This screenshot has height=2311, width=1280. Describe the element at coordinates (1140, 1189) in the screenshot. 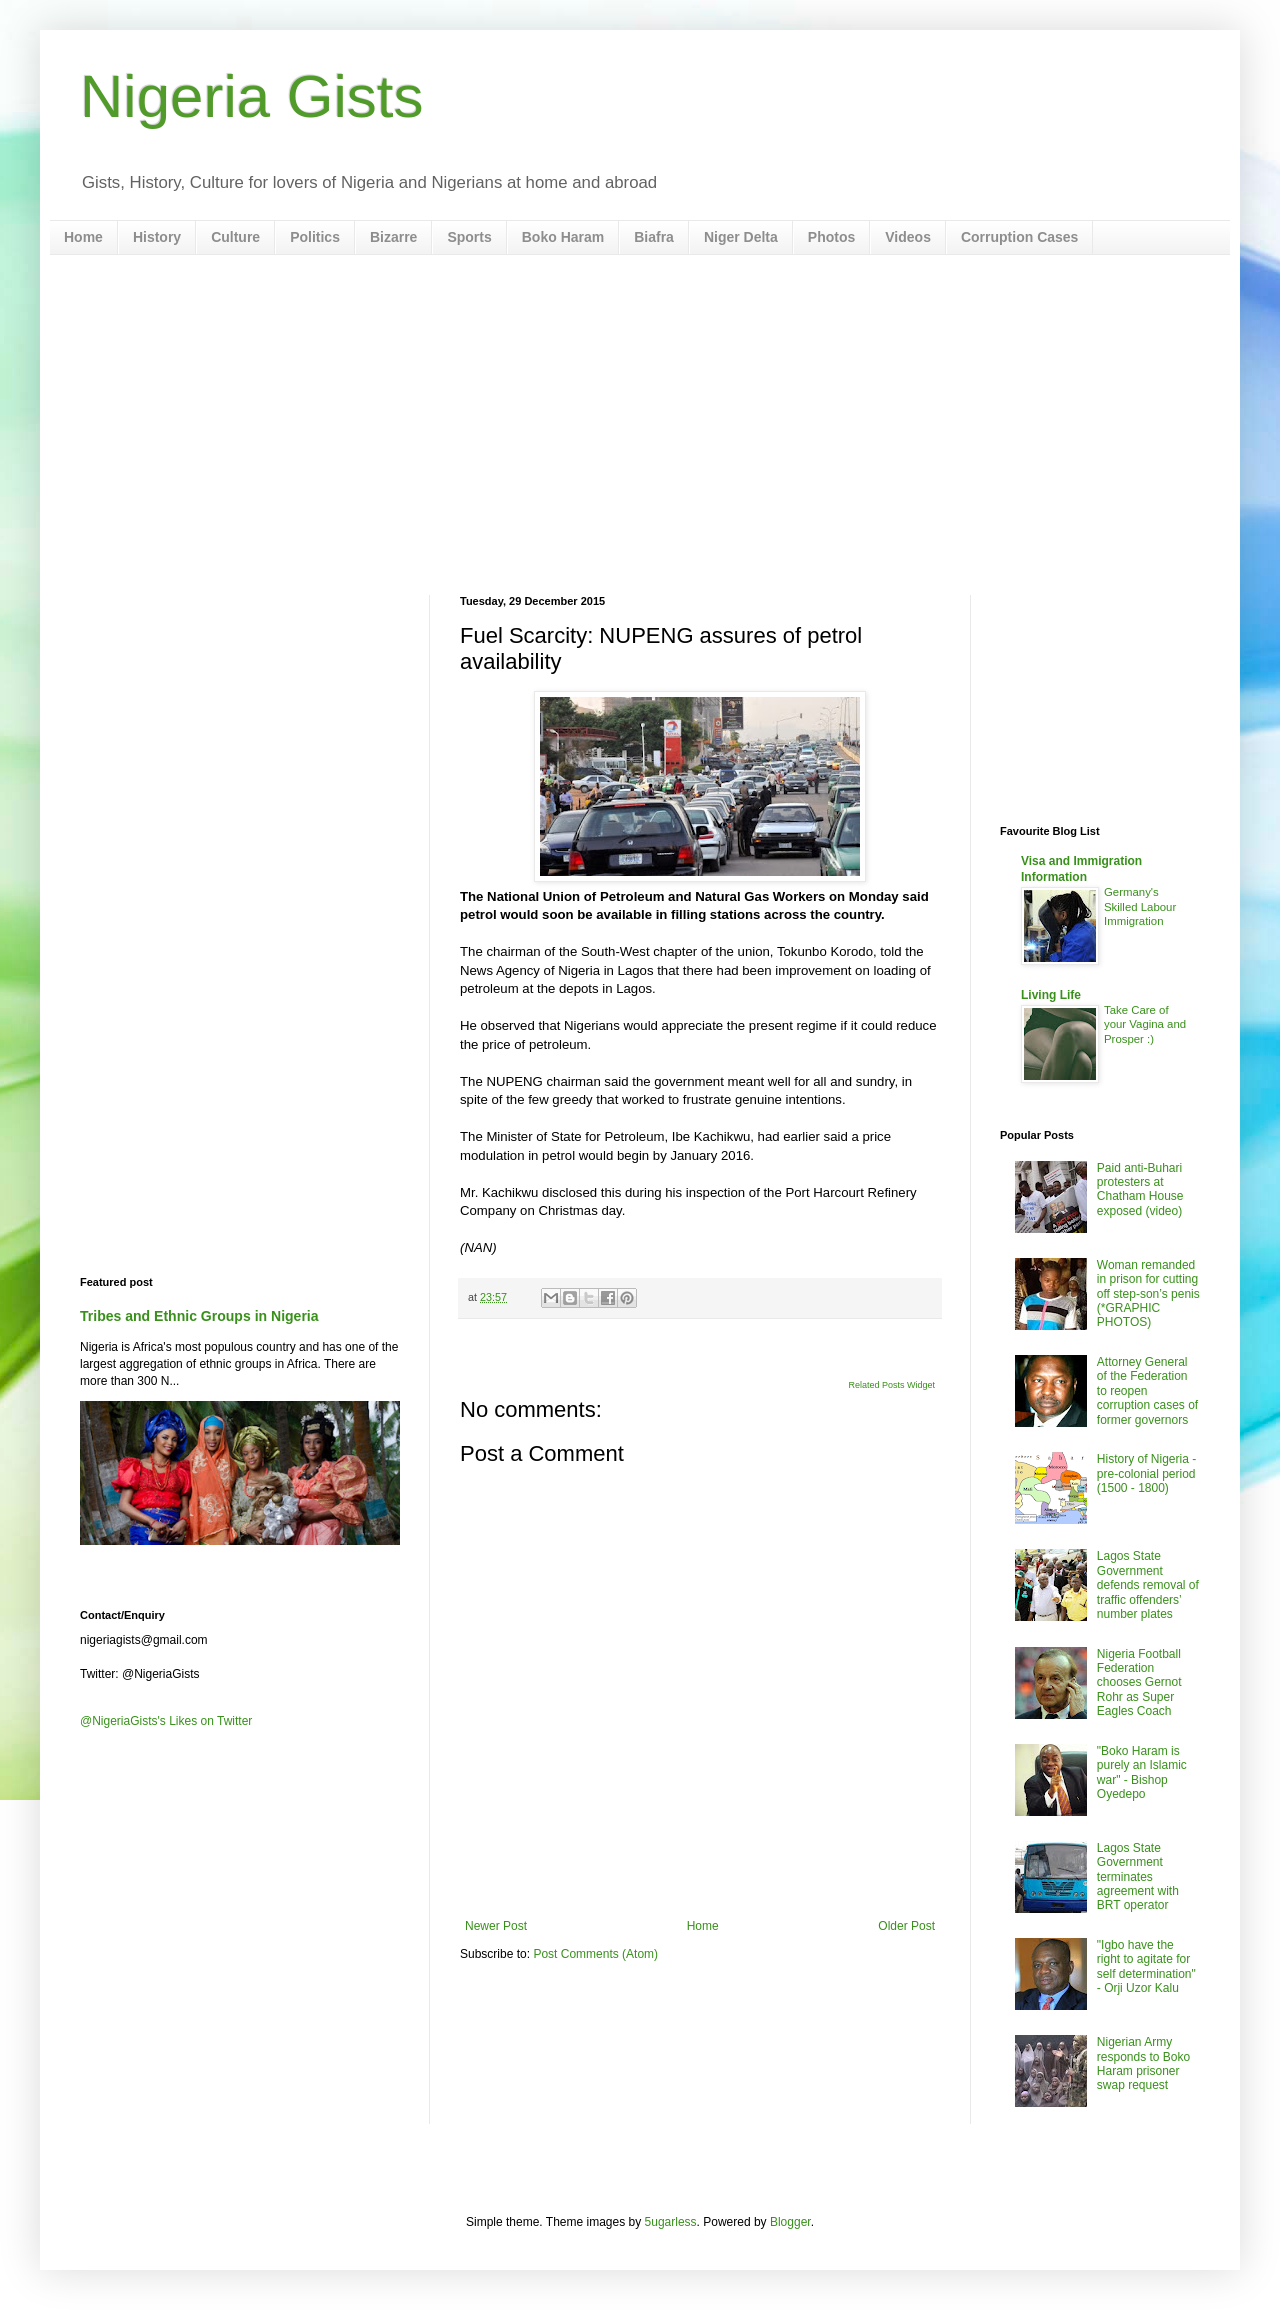

I see `Paid anti-Buhari protesters at Chatham House exposed (video)` at that location.